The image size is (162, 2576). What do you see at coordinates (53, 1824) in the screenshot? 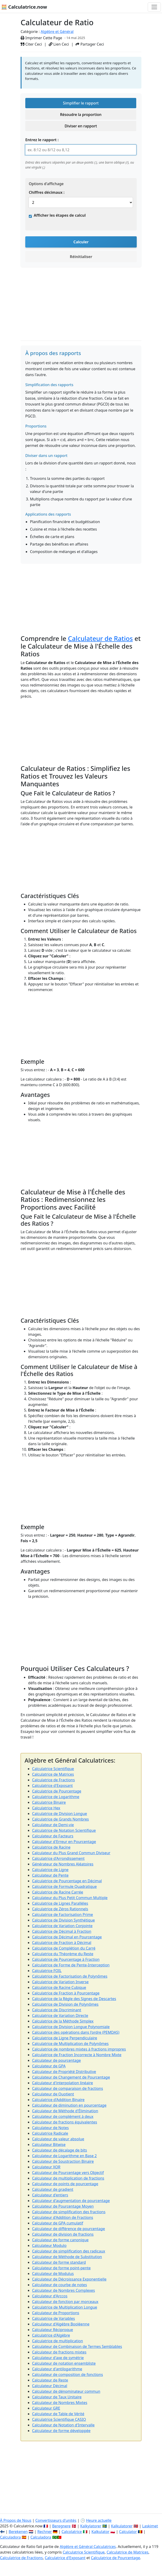
I see `Calculateur de Demi-vie` at bounding box center [53, 1824].